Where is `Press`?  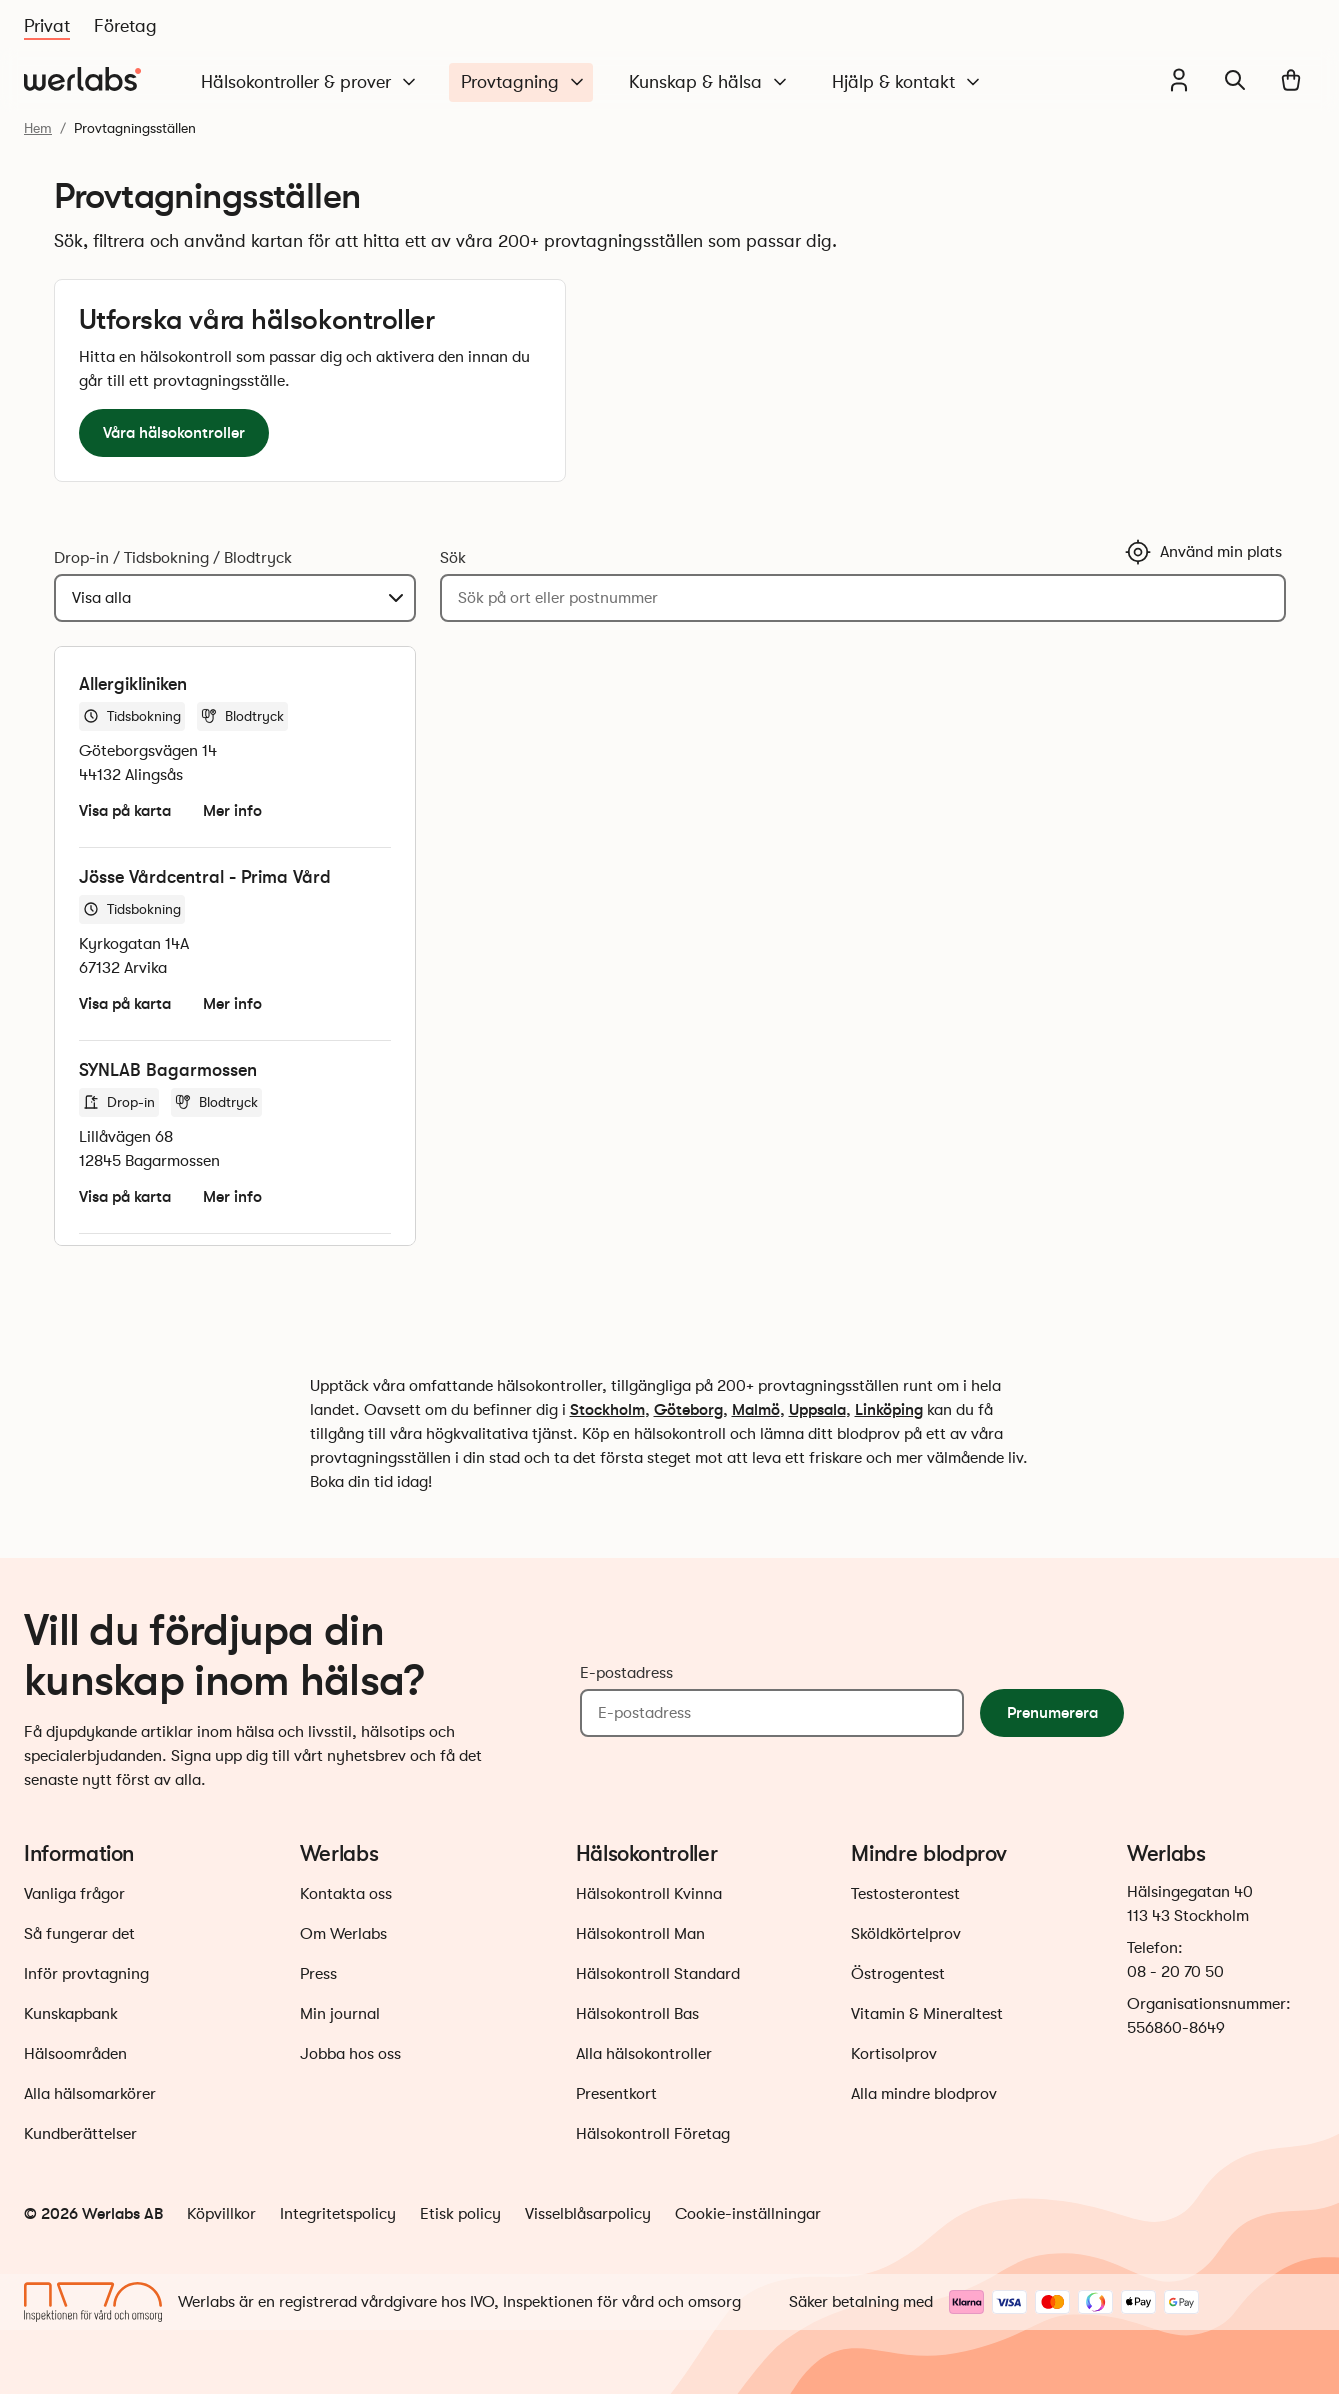
Press is located at coordinates (318, 1974).